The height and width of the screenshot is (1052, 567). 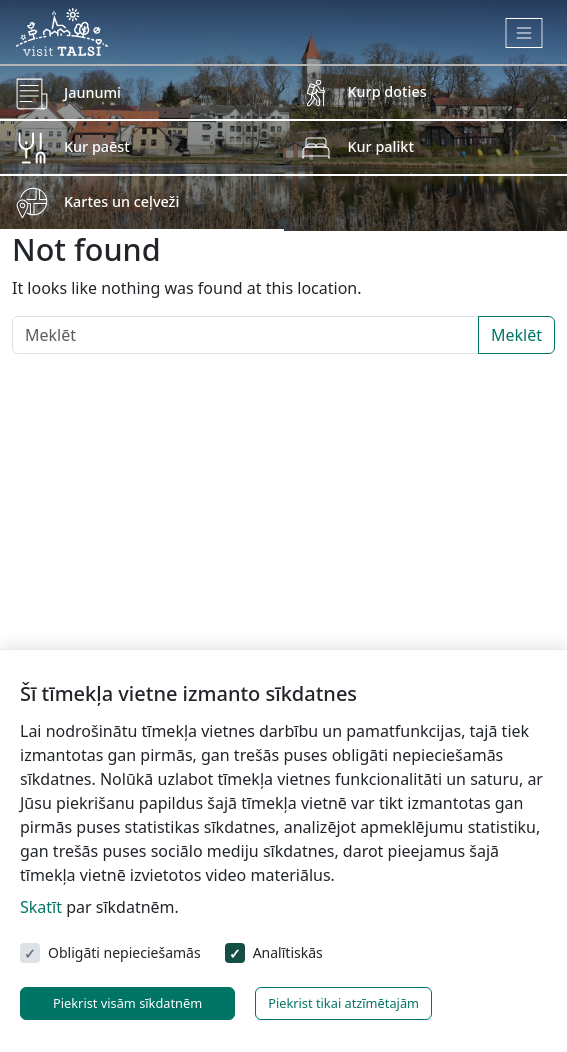 What do you see at coordinates (343, 1003) in the screenshot?
I see `Piekrist tikai atzīmētajām` at bounding box center [343, 1003].